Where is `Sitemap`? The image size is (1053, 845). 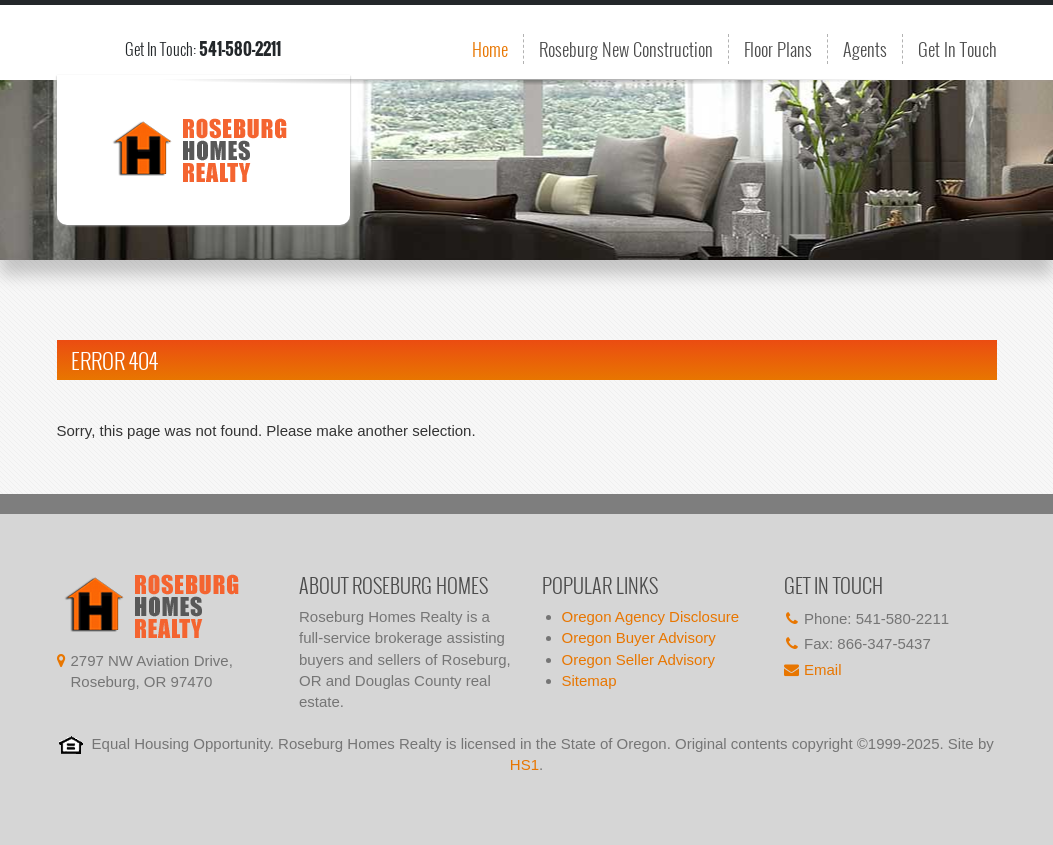 Sitemap is located at coordinates (589, 680).